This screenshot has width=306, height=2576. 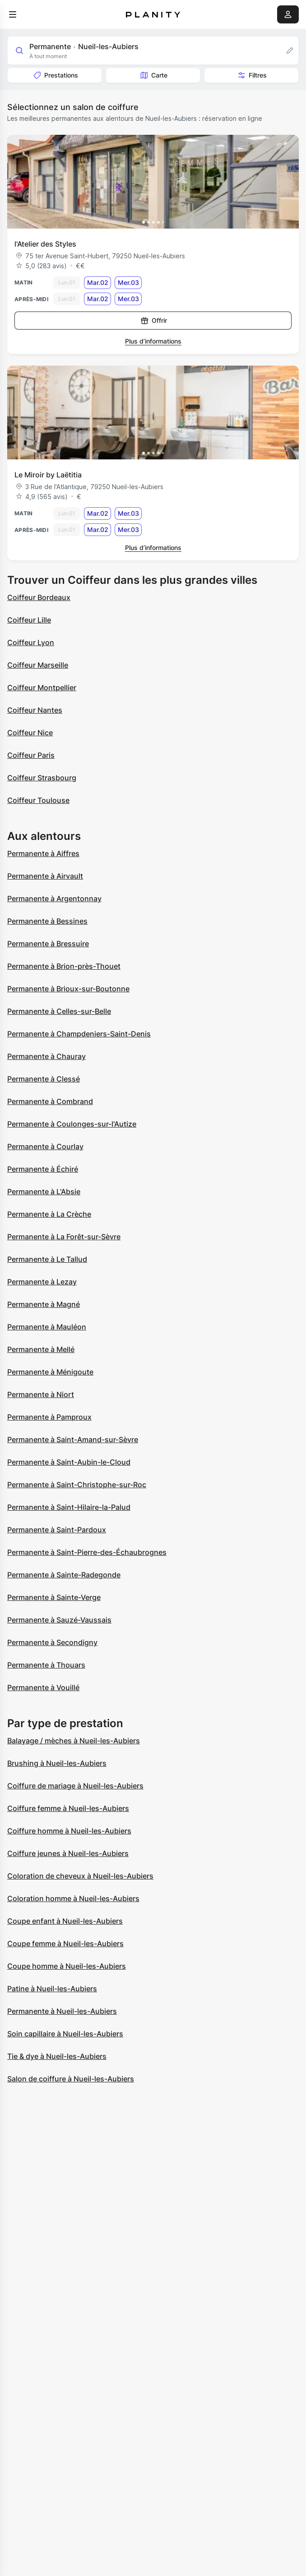 I want to click on Permanente à Vouillé, so click(x=43, y=1687).